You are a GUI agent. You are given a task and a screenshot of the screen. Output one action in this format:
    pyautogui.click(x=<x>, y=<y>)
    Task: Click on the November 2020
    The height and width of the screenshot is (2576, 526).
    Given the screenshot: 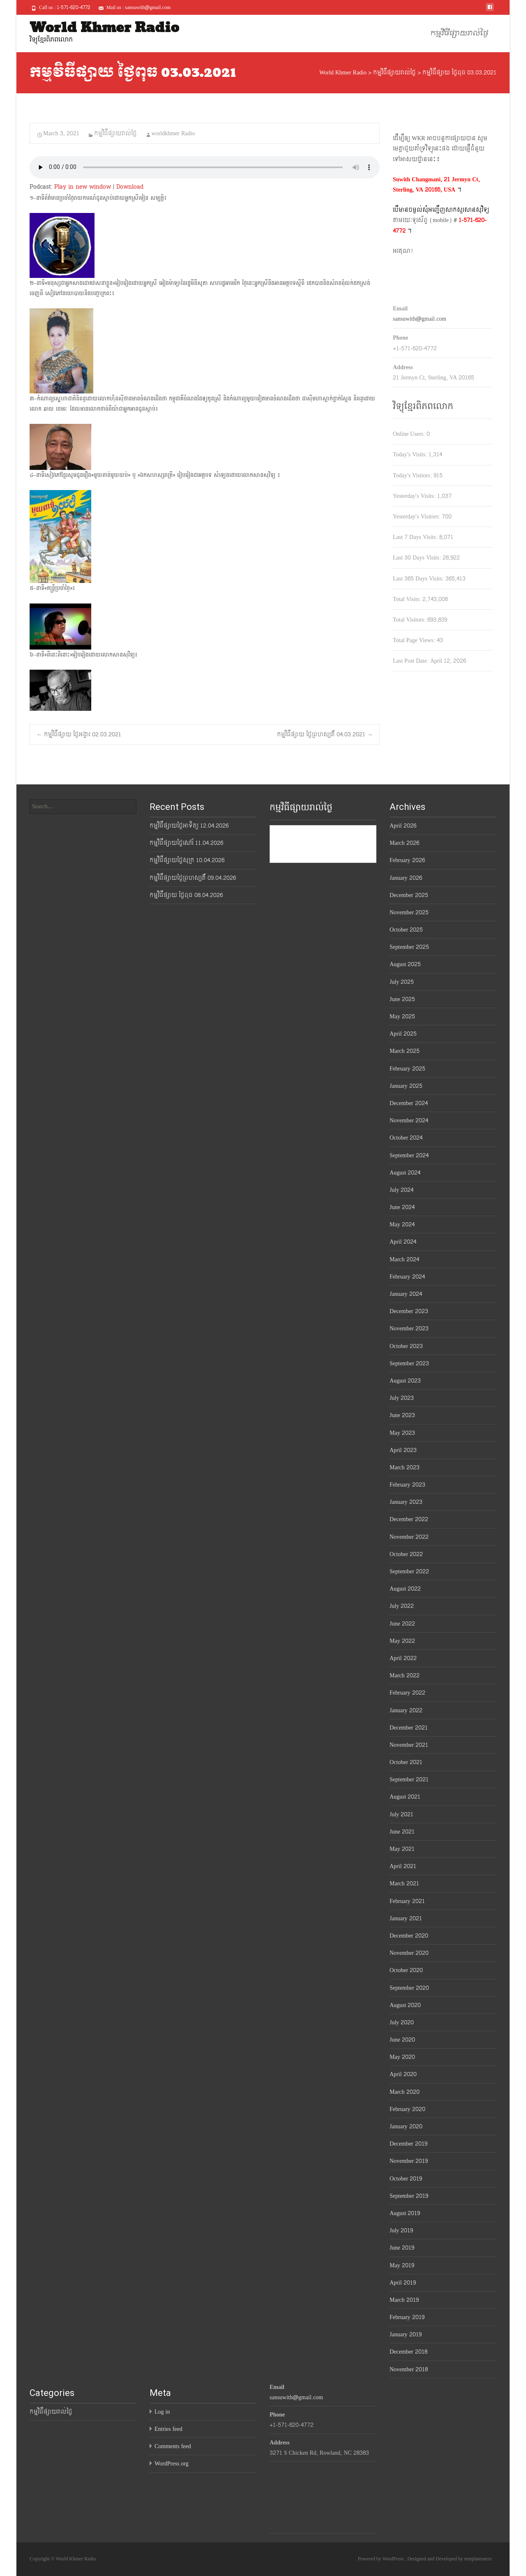 What is the action you would take?
    pyautogui.click(x=409, y=1953)
    